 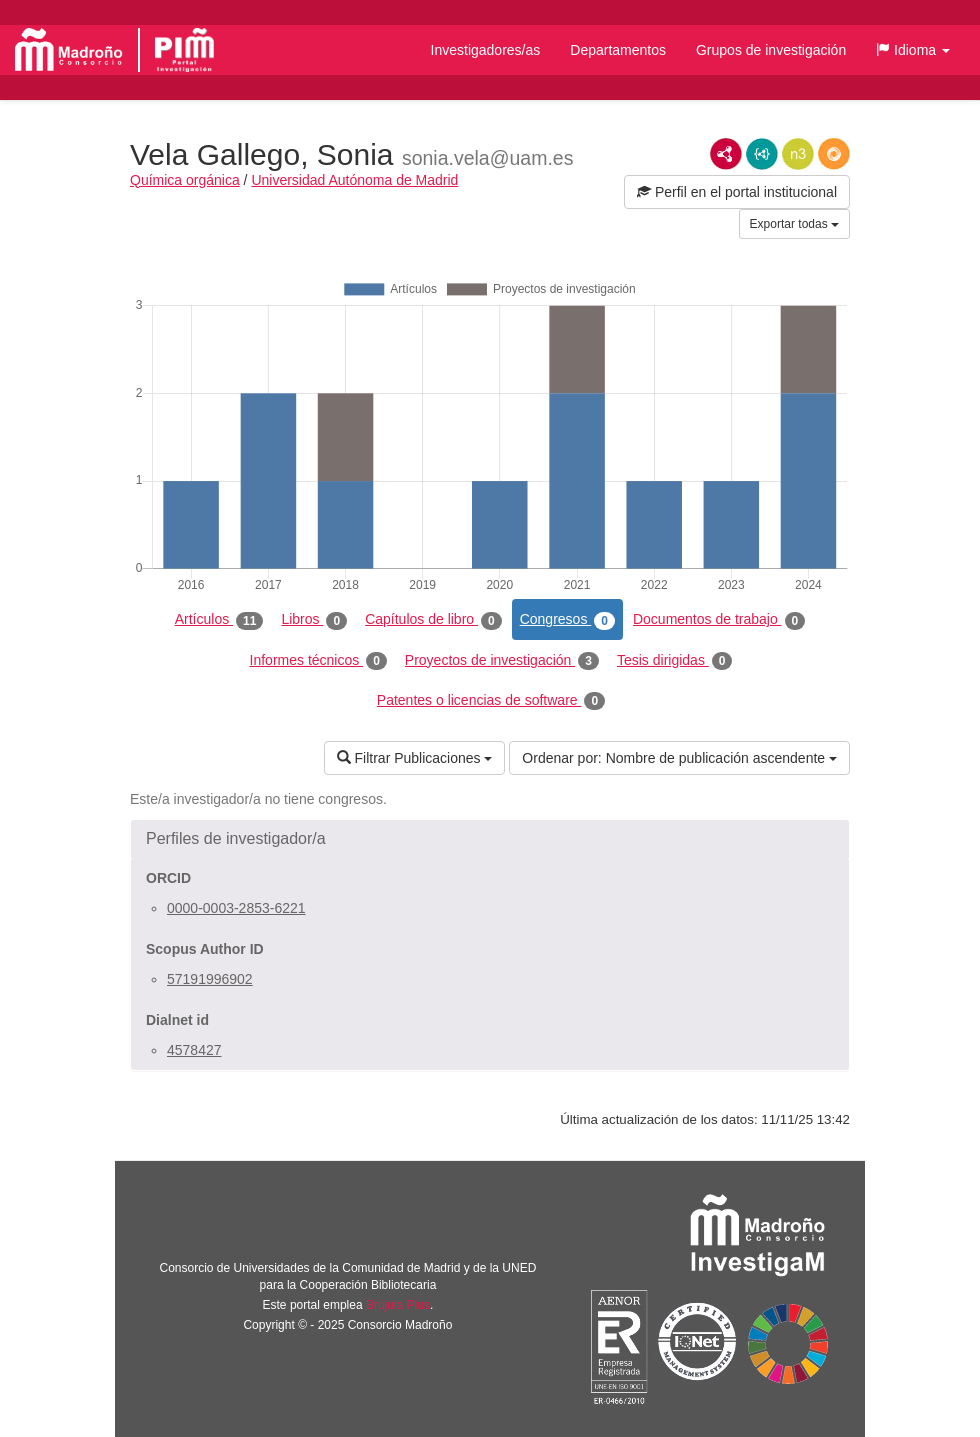 I want to click on Proyectos de investigación [tab], so click(x=502, y=661).